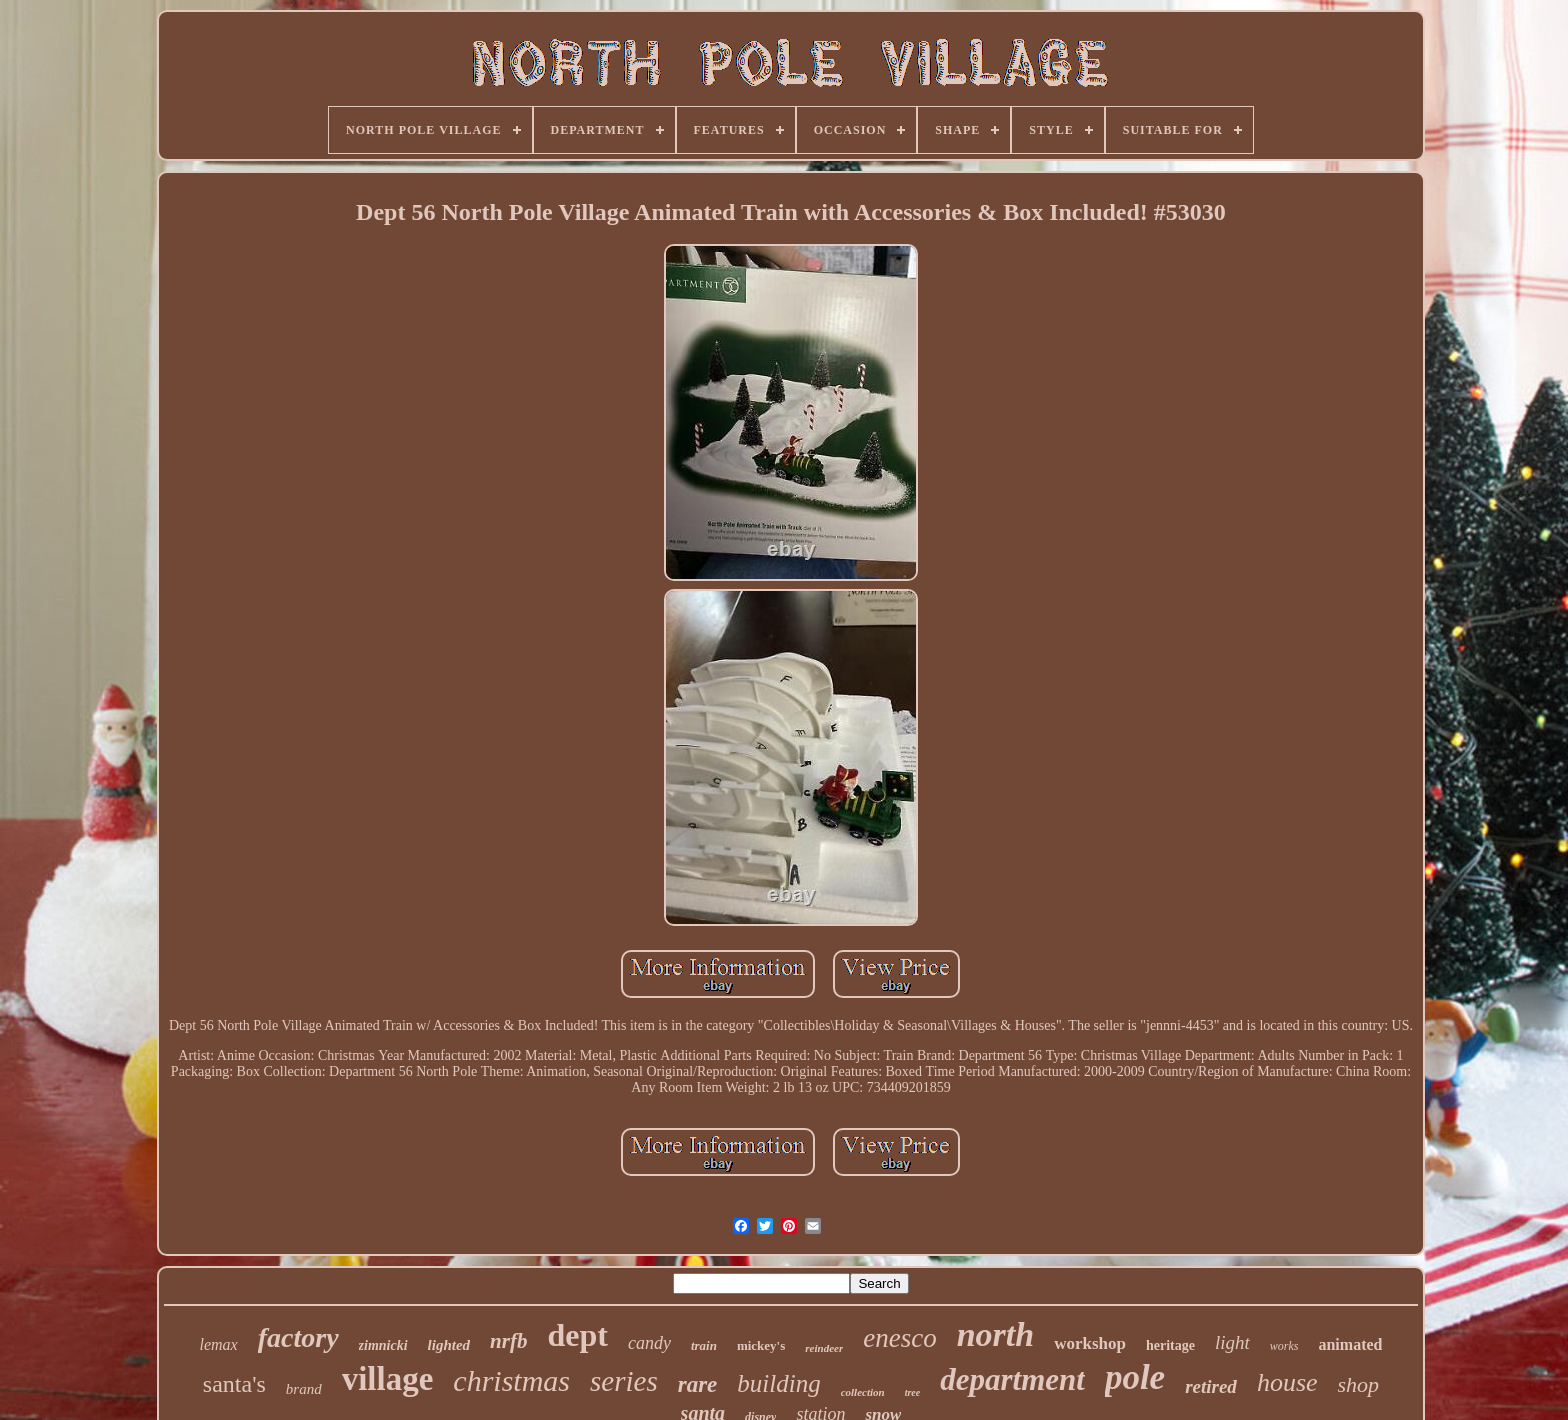  Describe the element at coordinates (863, 1392) in the screenshot. I see `collection` at that location.